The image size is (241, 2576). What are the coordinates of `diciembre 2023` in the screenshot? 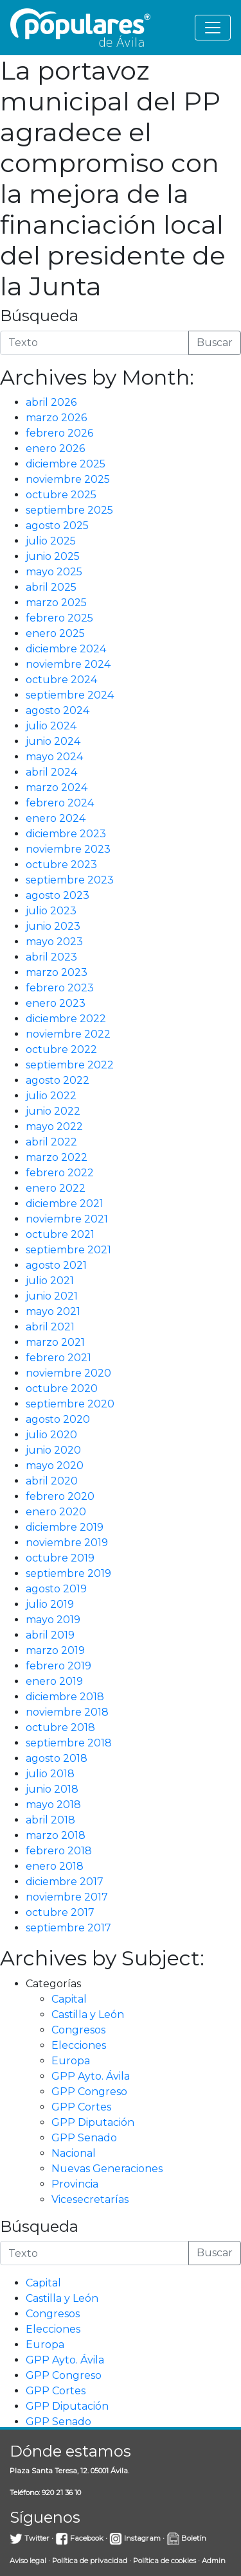 It's located at (66, 834).